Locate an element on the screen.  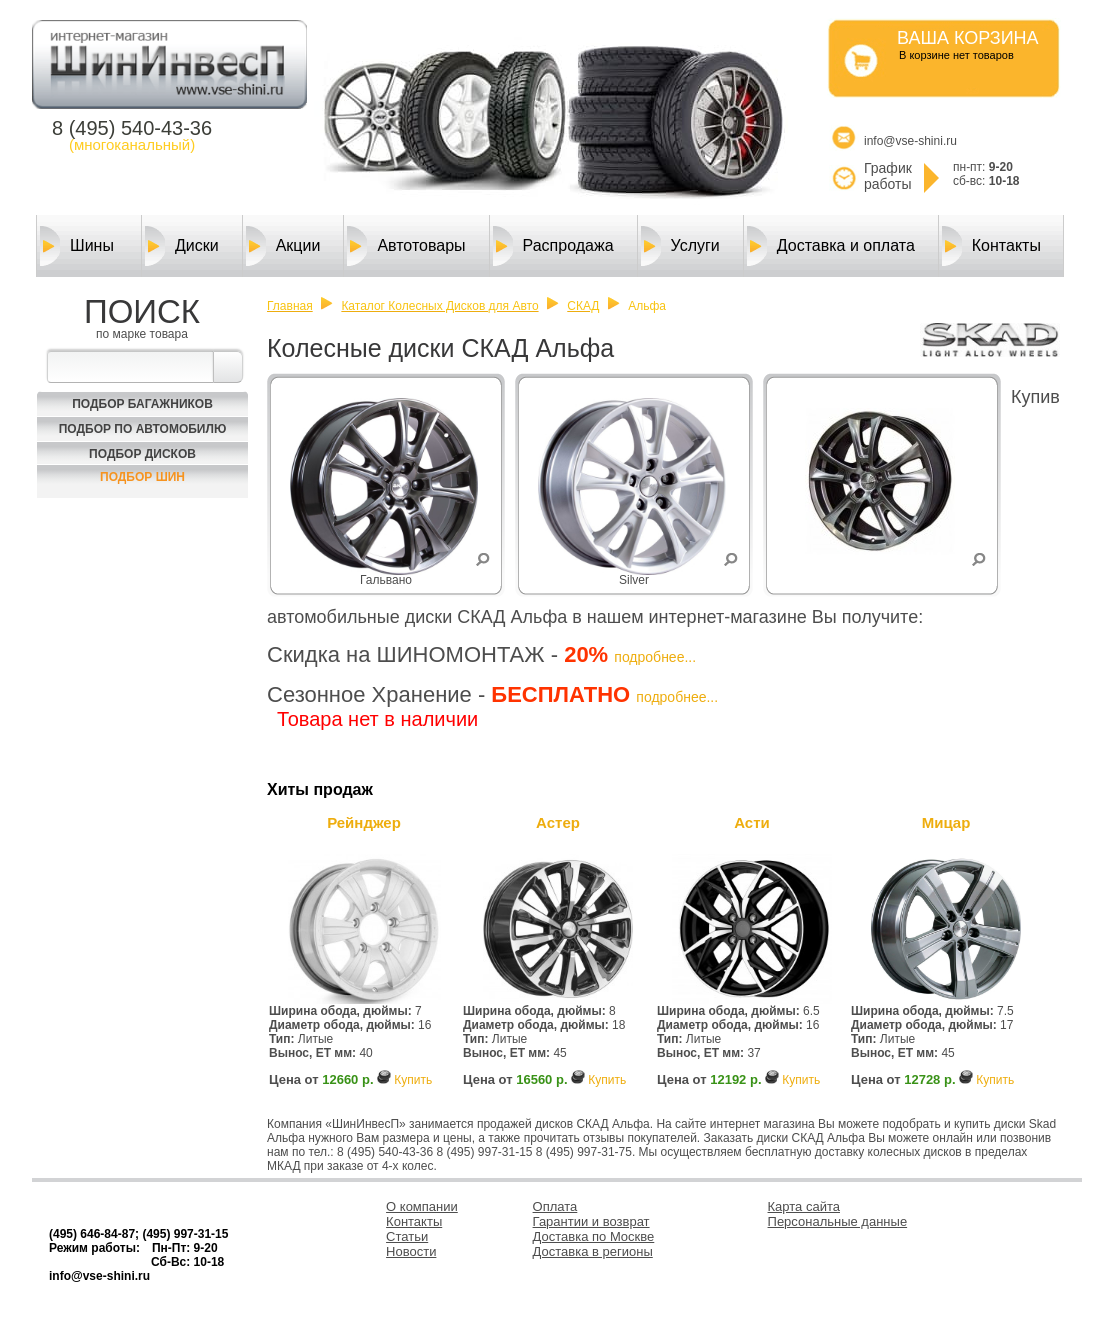
Купить is located at coordinates (413, 1080).